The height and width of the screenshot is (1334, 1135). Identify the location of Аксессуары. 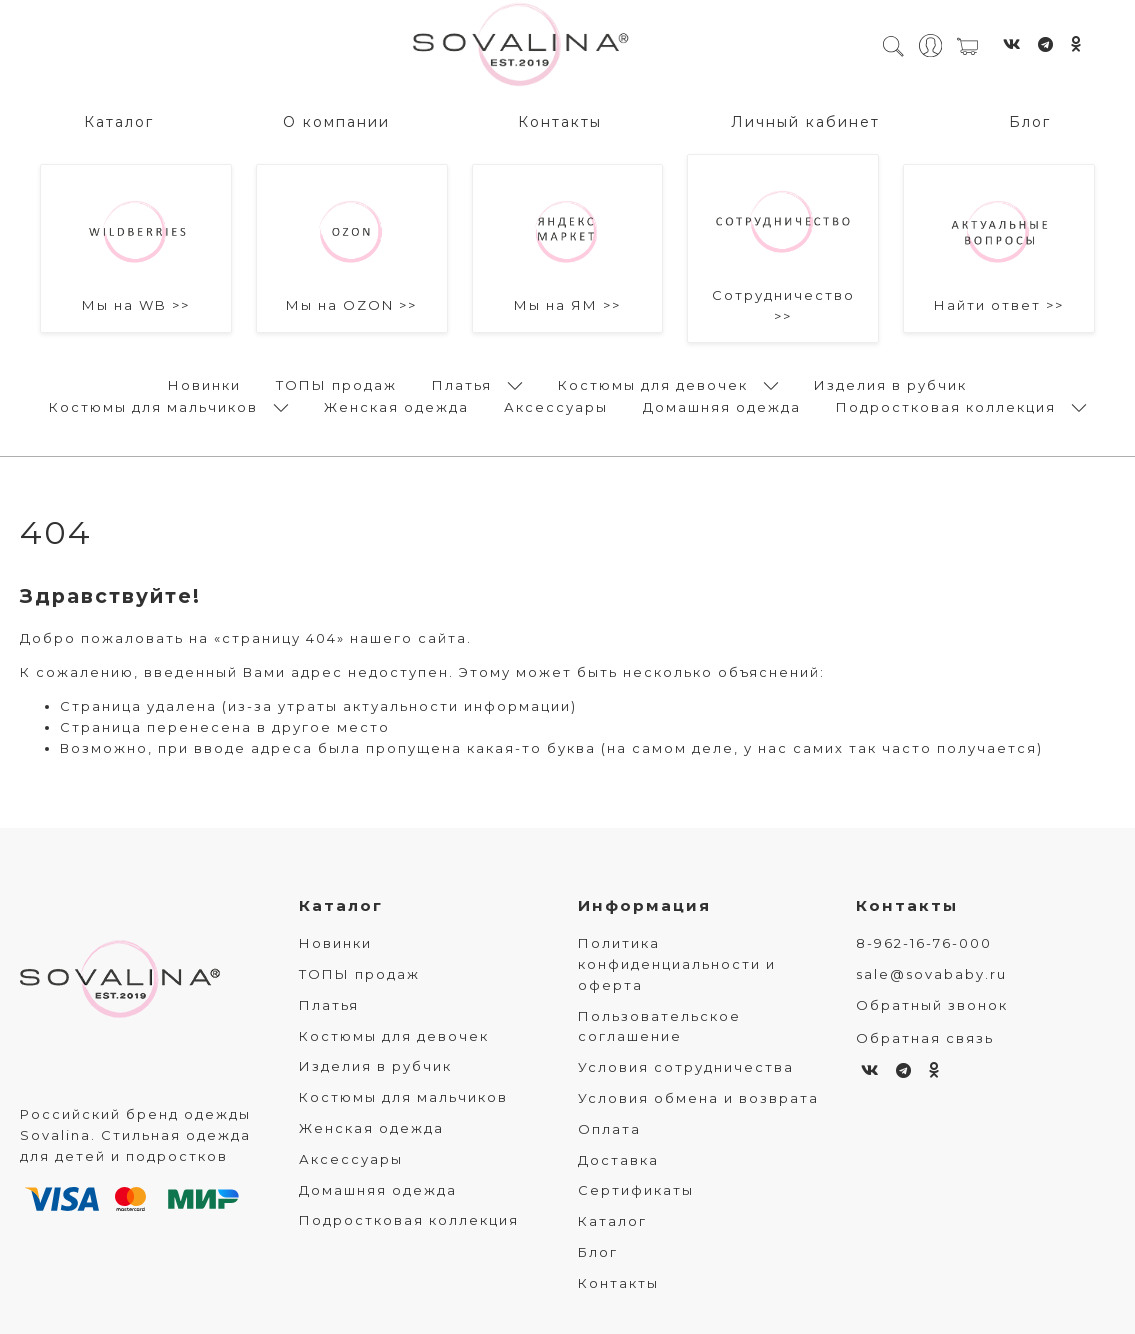
(556, 406).